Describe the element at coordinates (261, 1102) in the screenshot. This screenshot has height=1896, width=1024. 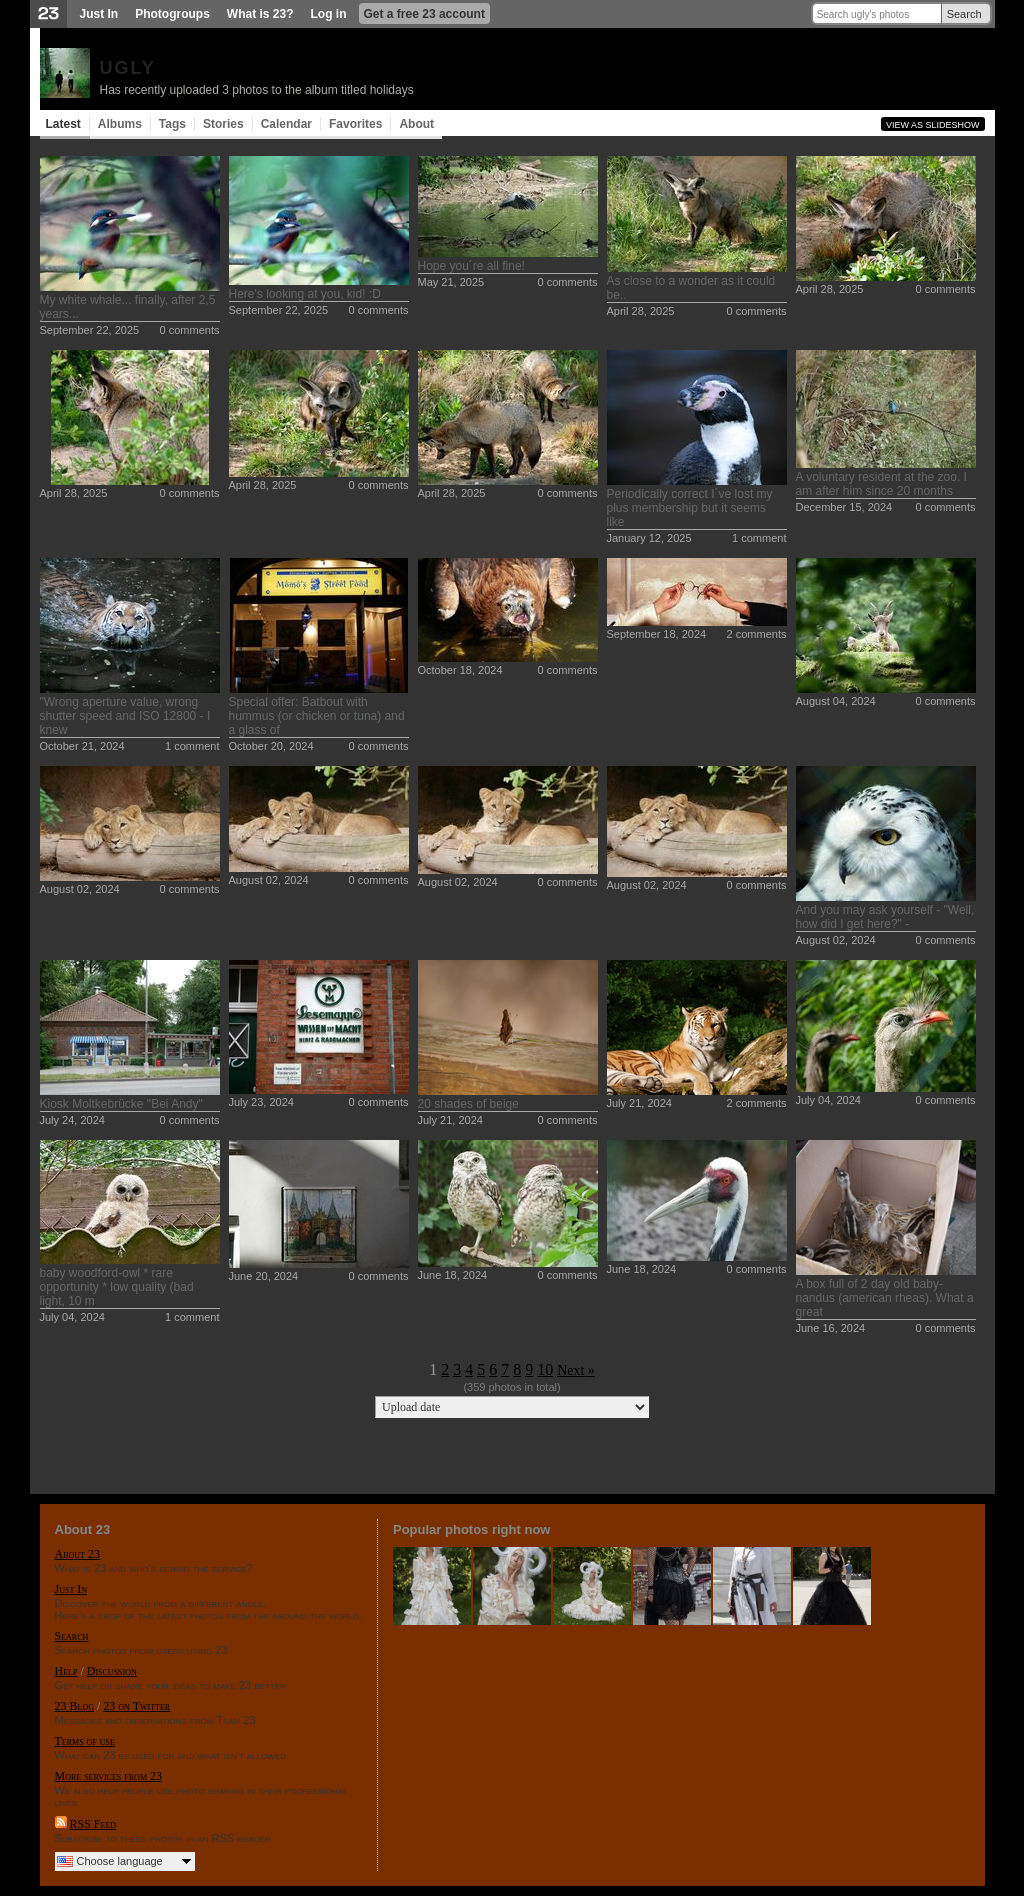
I see `July 23, 2024` at that location.